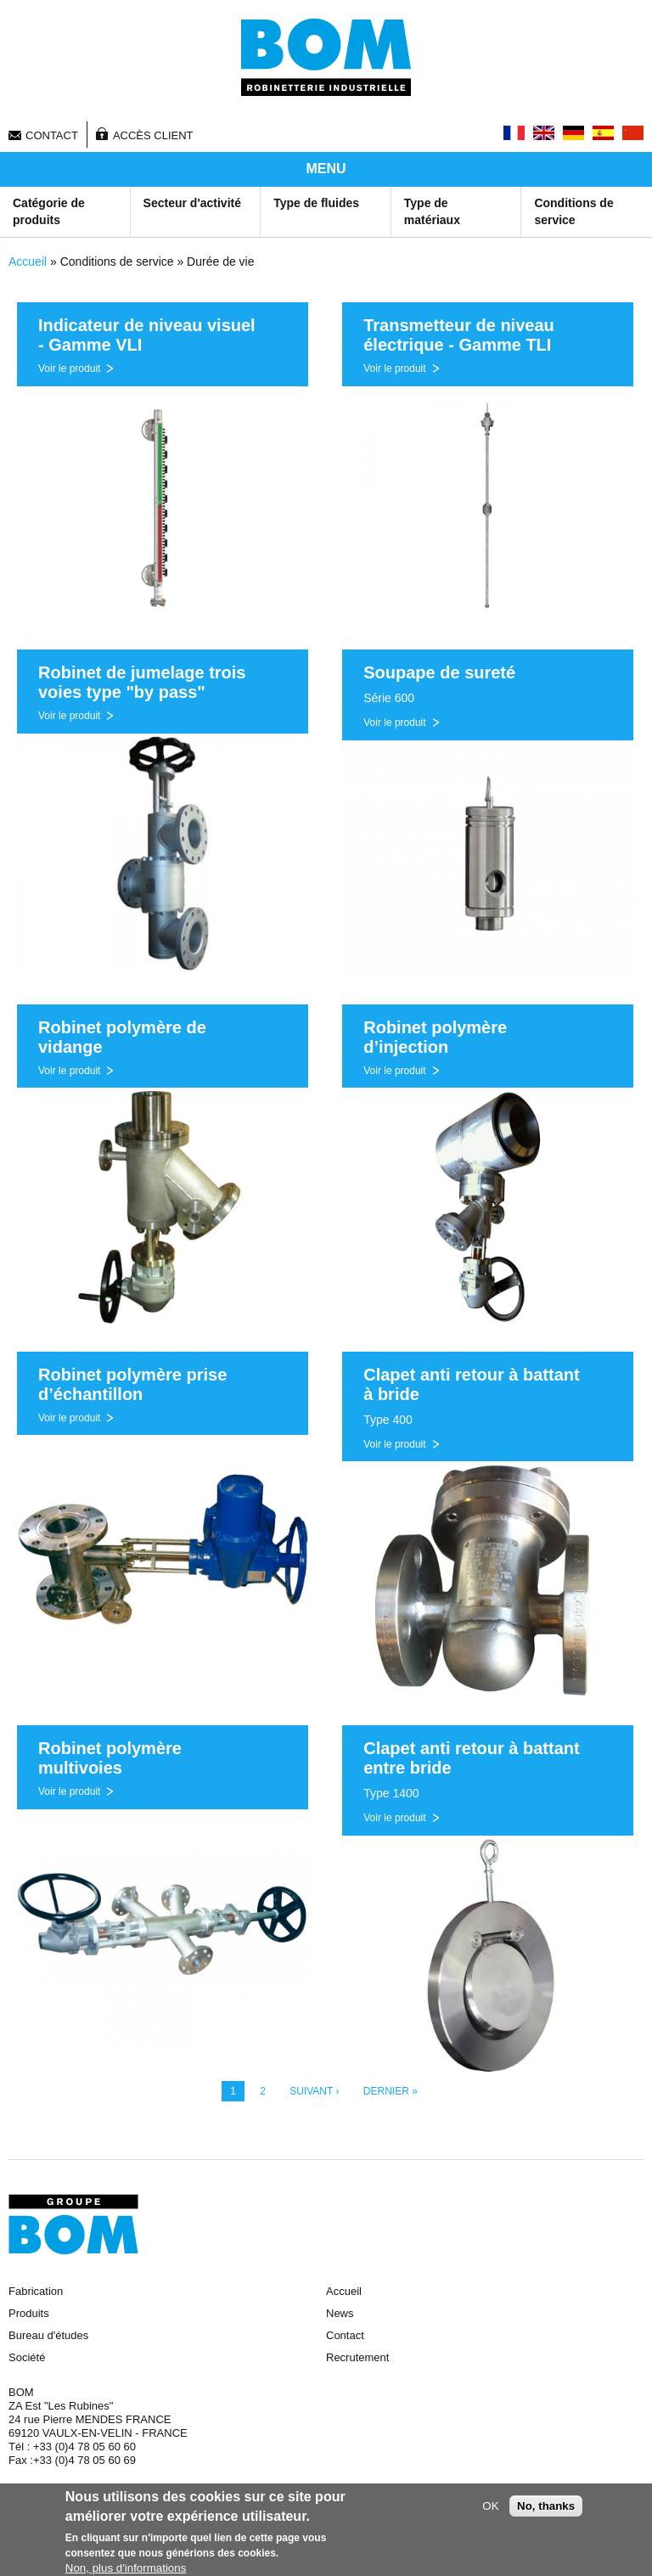 This screenshot has width=652, height=2576. What do you see at coordinates (326, 168) in the screenshot?
I see `MENU` at bounding box center [326, 168].